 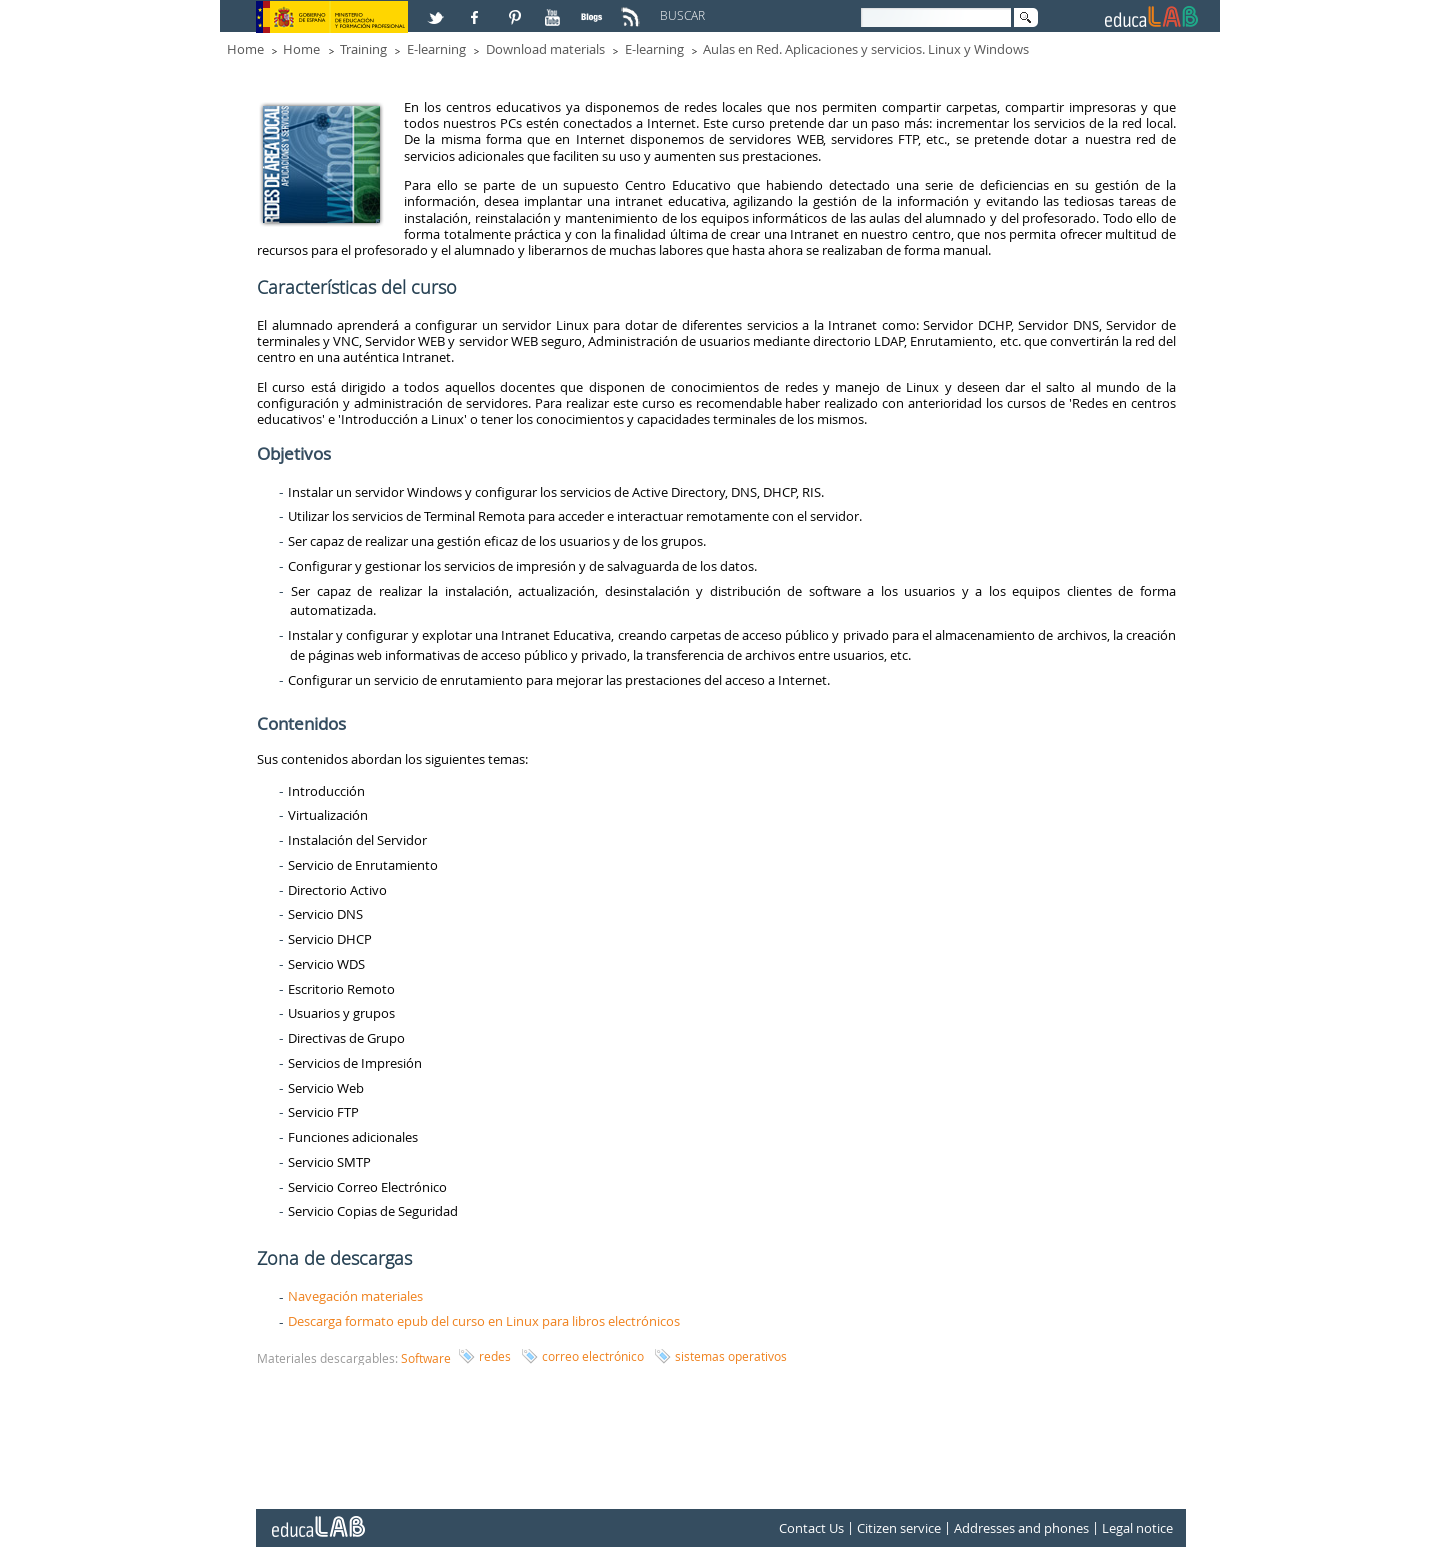 What do you see at coordinates (1021, 1528) in the screenshot?
I see `Addresses and phones` at bounding box center [1021, 1528].